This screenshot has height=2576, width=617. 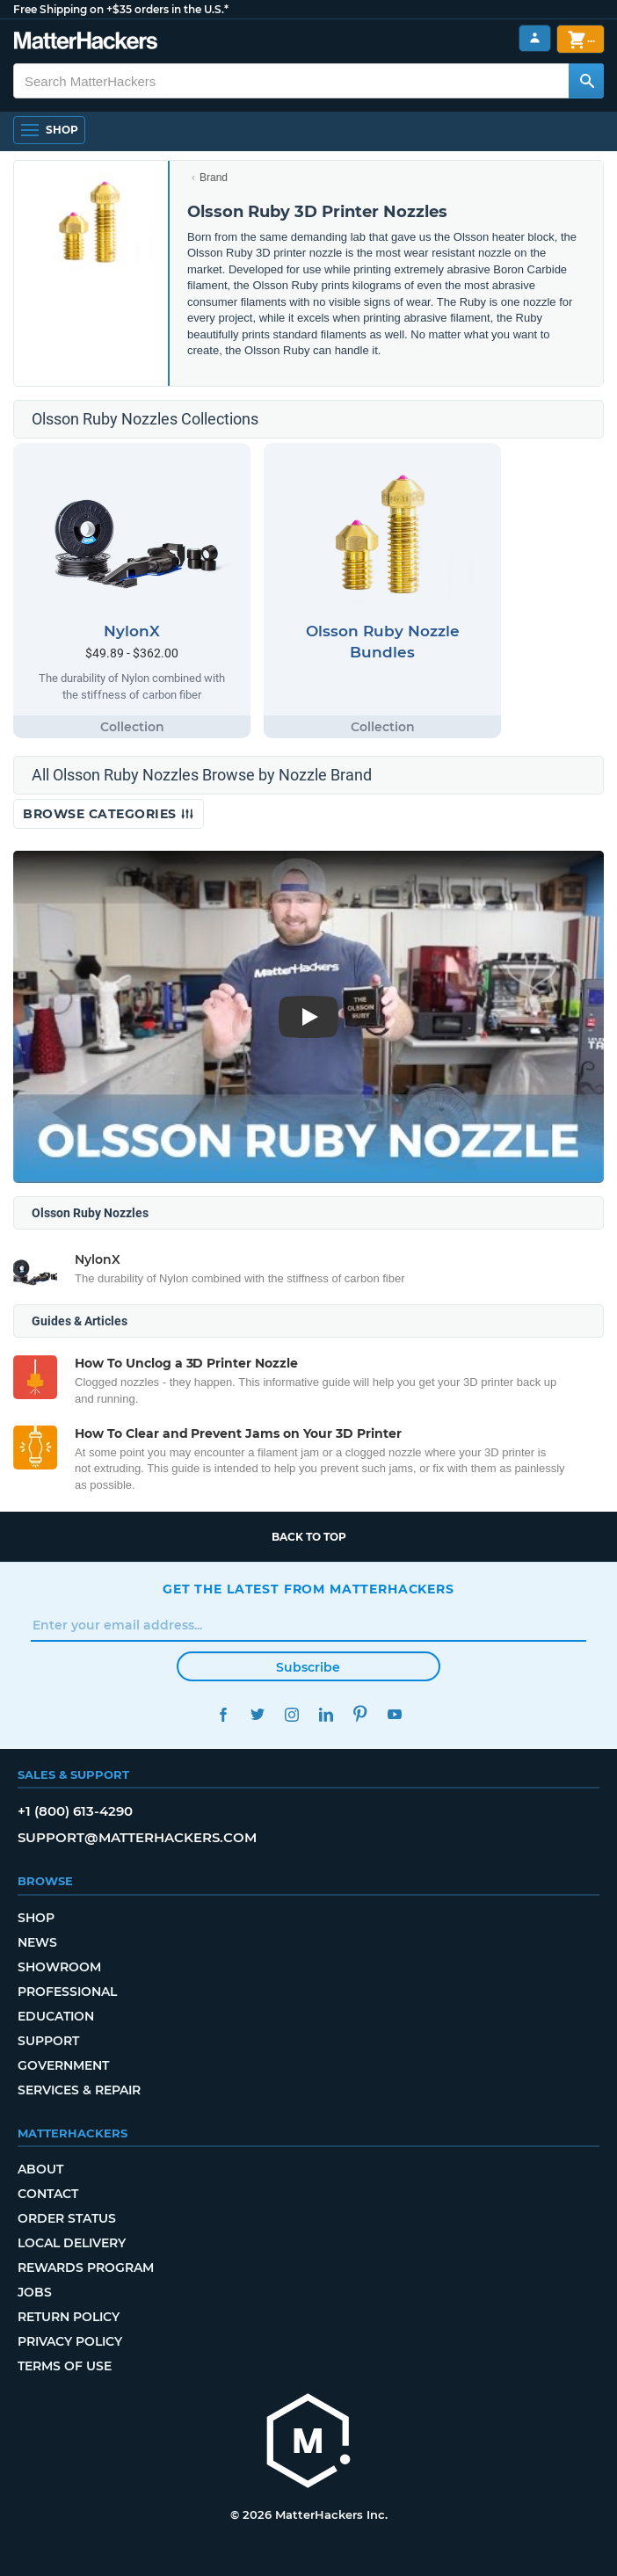 I want to click on Support, so click(x=48, y=2041).